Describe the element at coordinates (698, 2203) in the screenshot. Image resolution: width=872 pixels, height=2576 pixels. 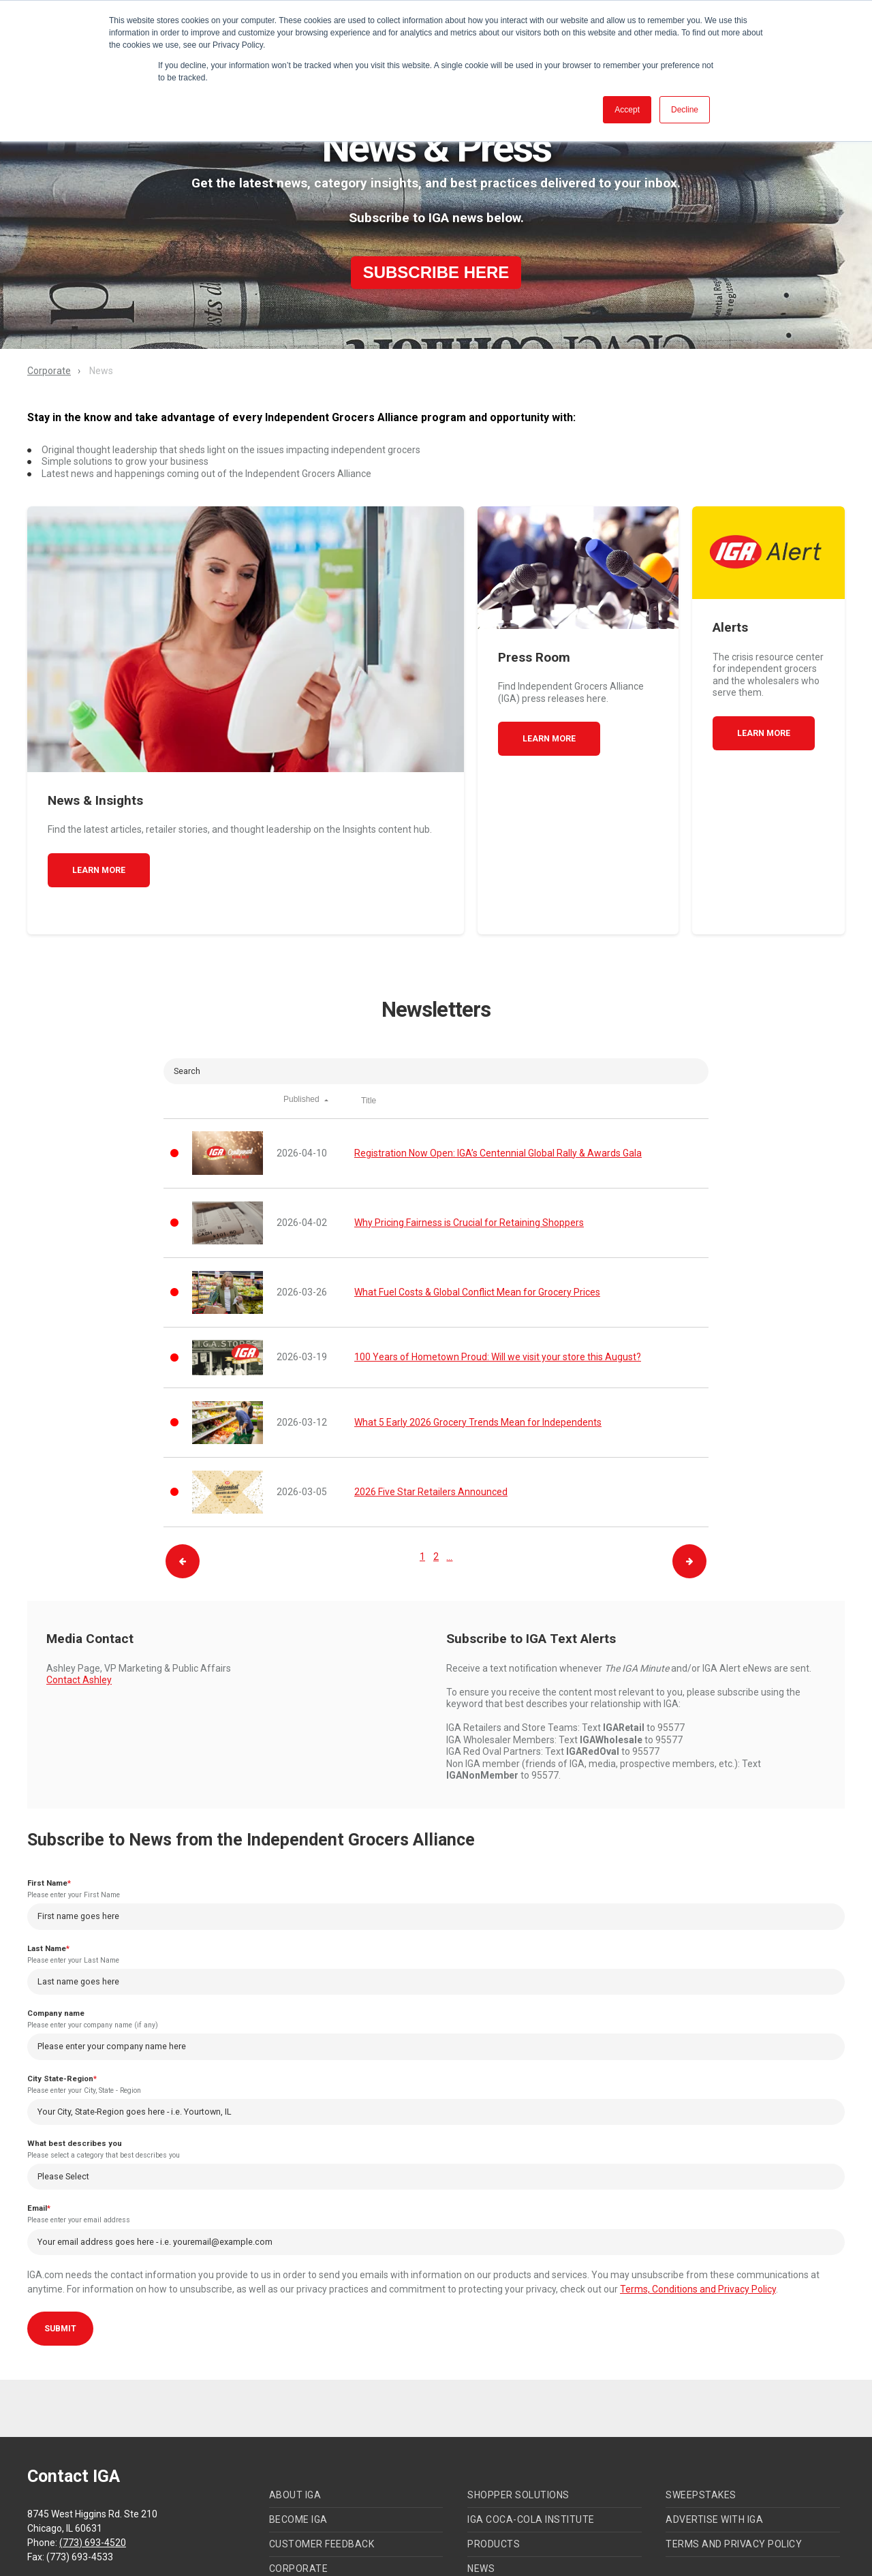
I see `Terms, Conditions and Privacy Policy` at that location.